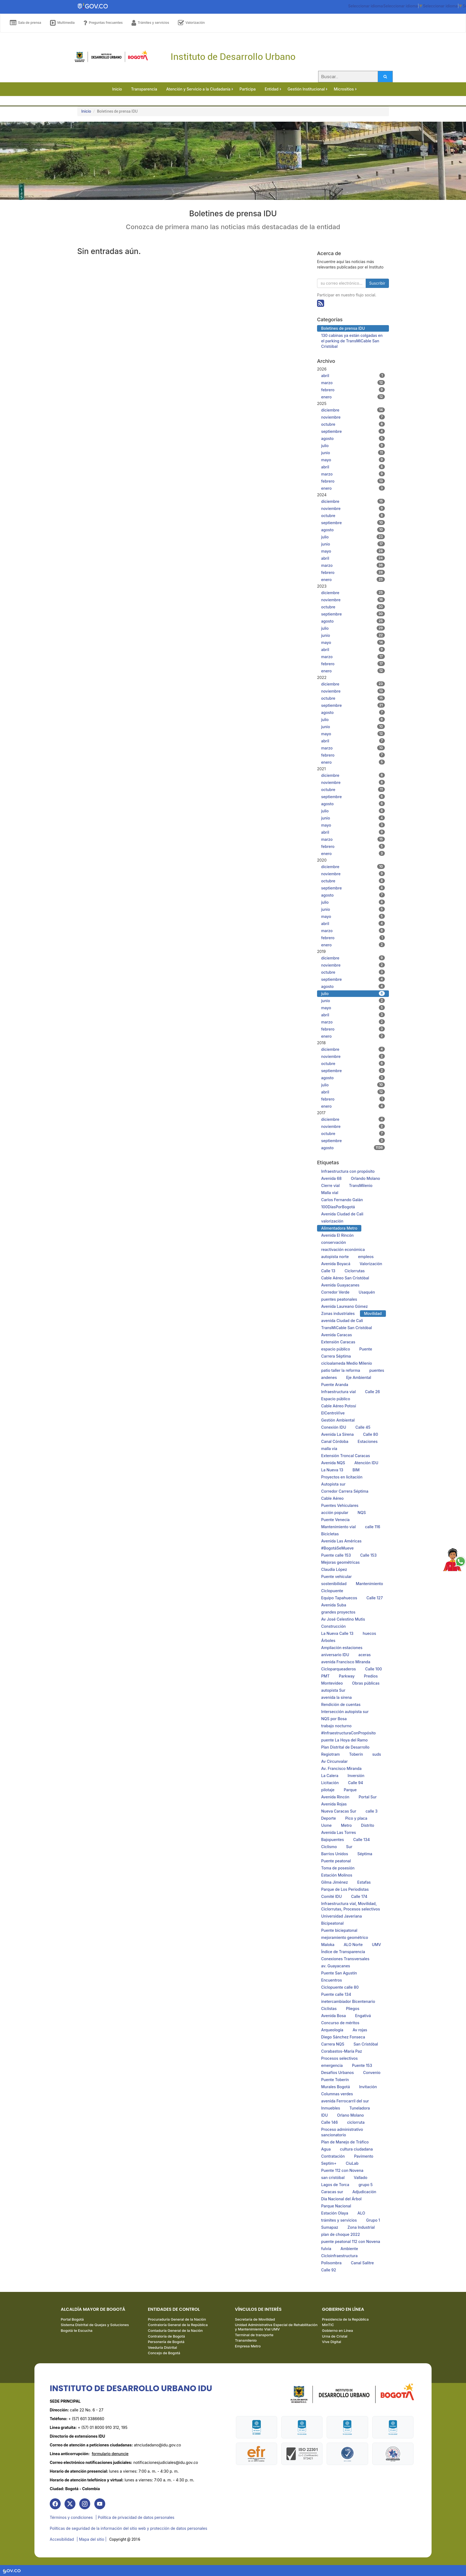 Image resolution: width=466 pixels, height=2576 pixels. What do you see at coordinates (246, 2340) in the screenshot?
I see `Transmilenio` at bounding box center [246, 2340].